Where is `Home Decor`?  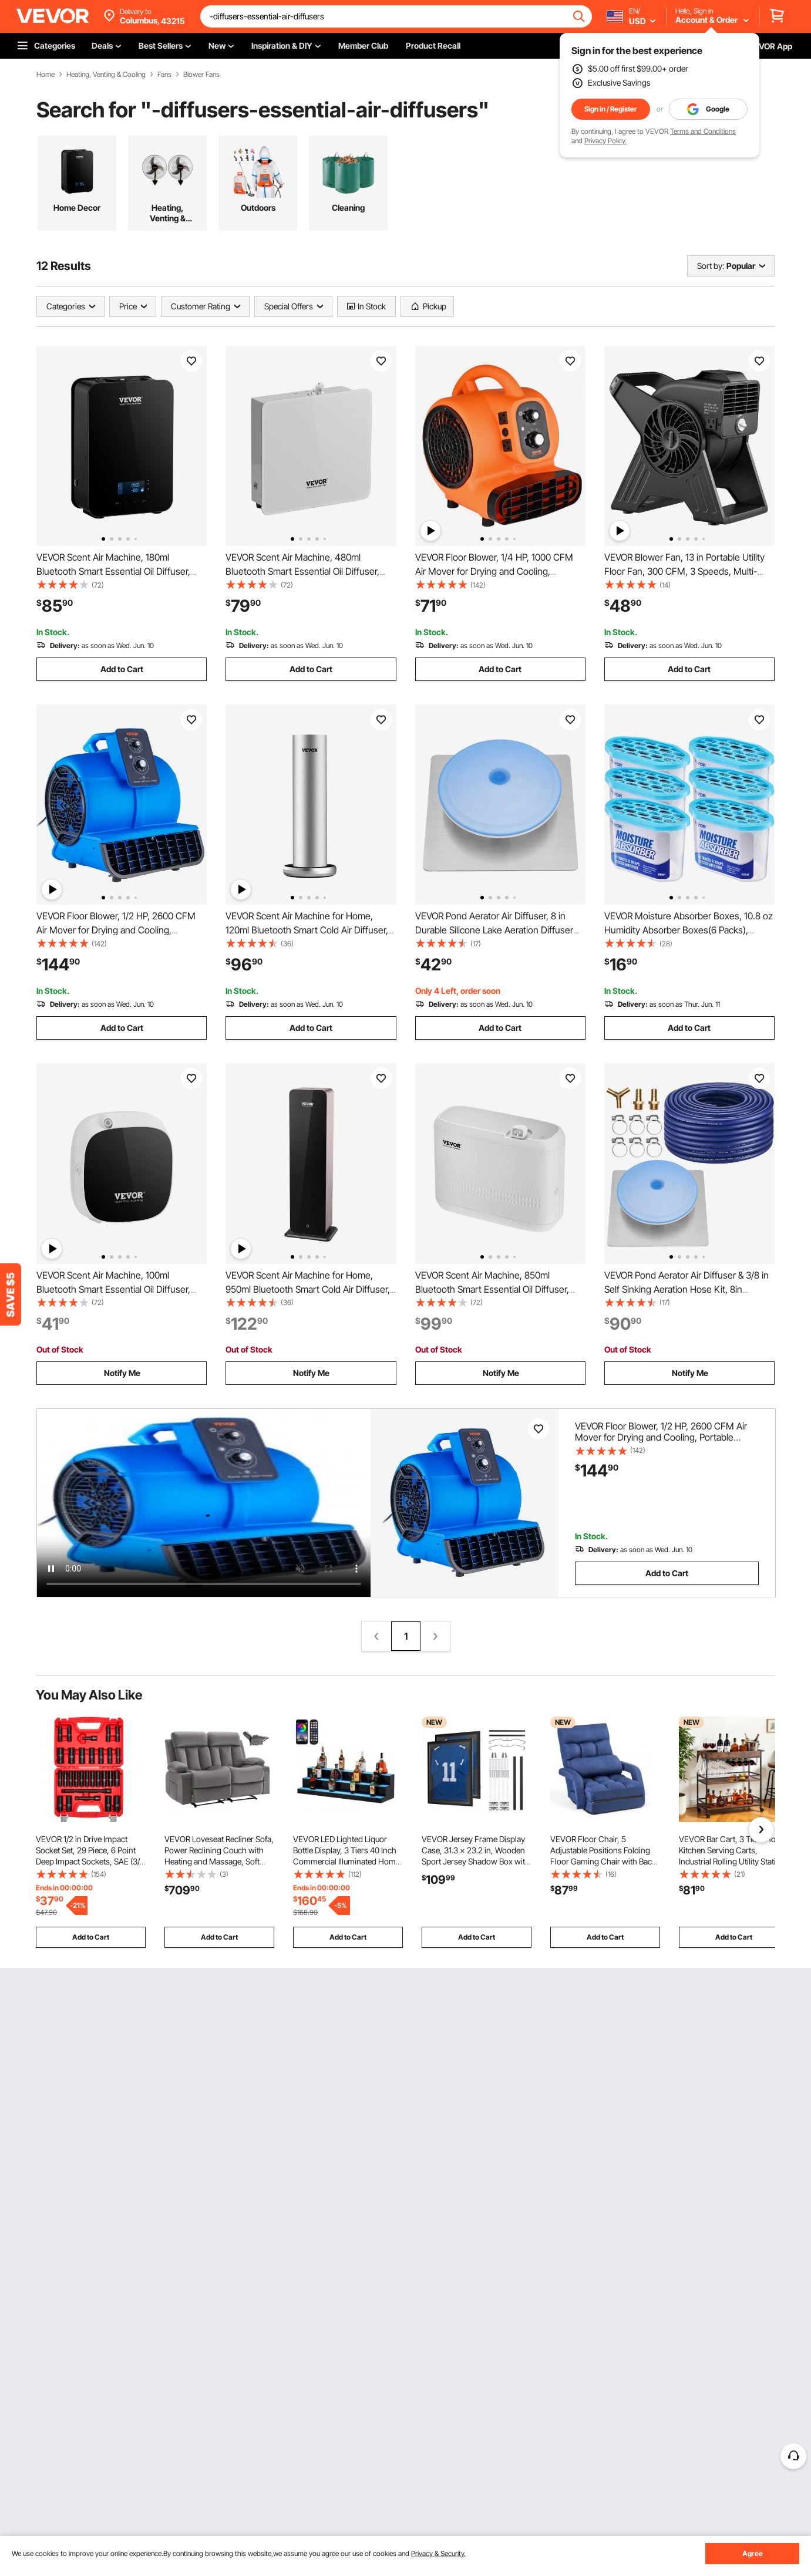
Home Decor is located at coordinates (76, 208).